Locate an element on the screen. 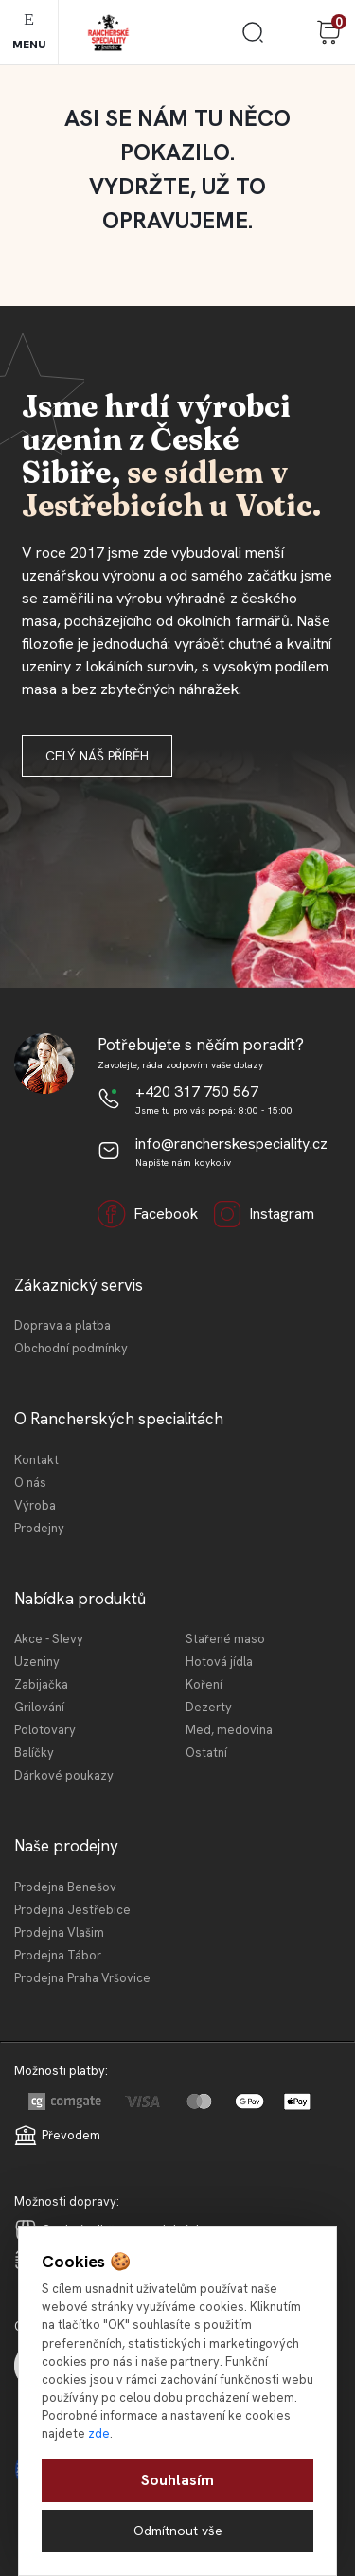 The width and height of the screenshot is (355, 2576). Akce - Slevy is located at coordinates (48, 1639).